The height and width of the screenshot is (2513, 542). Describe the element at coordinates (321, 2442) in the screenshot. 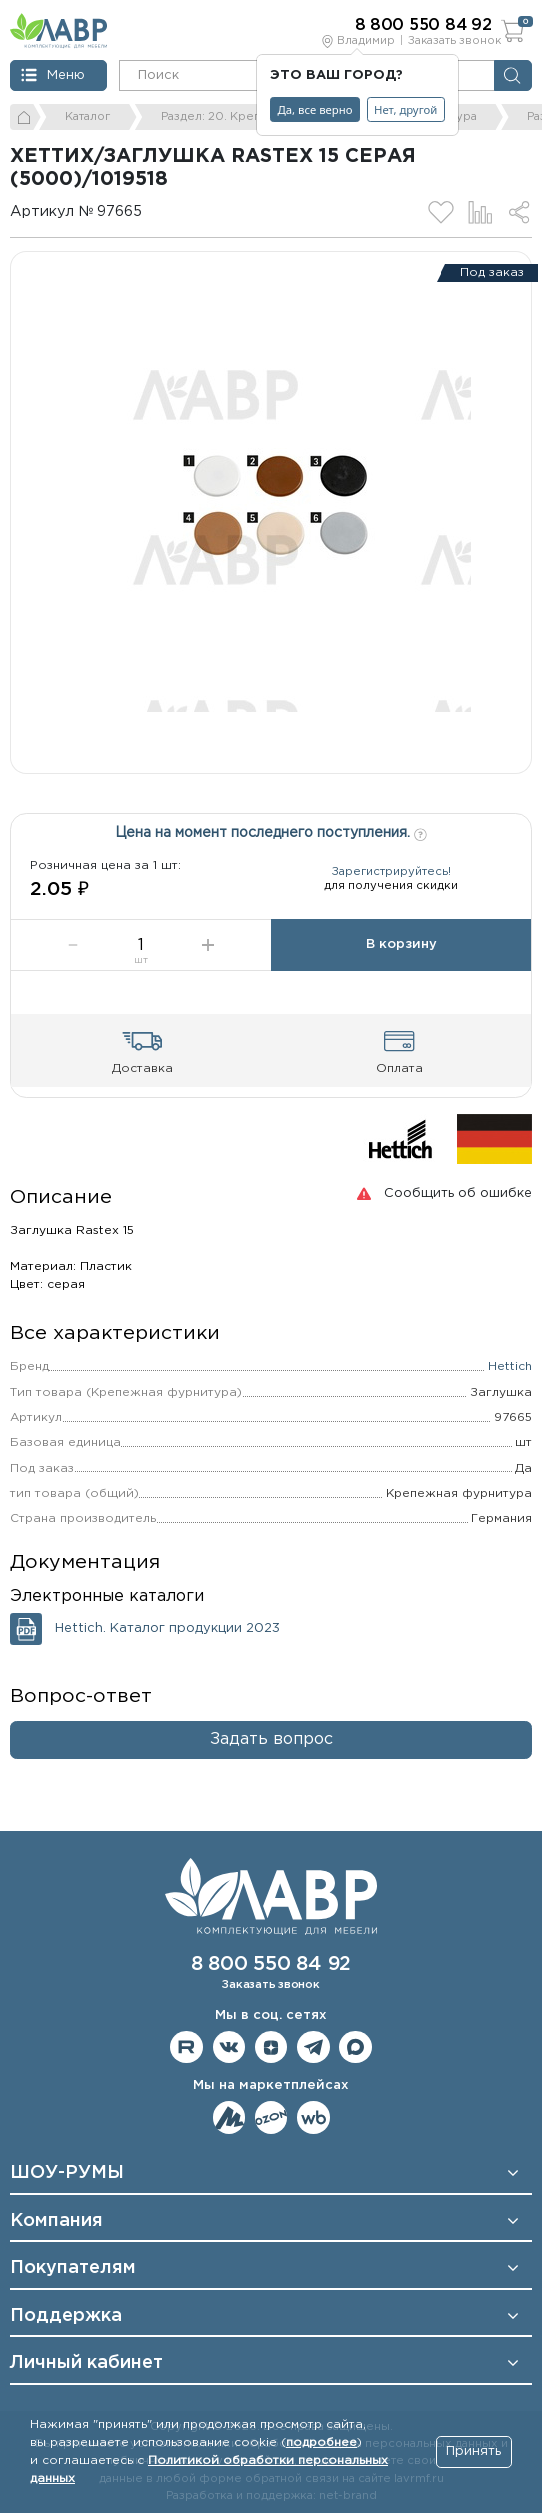

I see `подробнее` at that location.